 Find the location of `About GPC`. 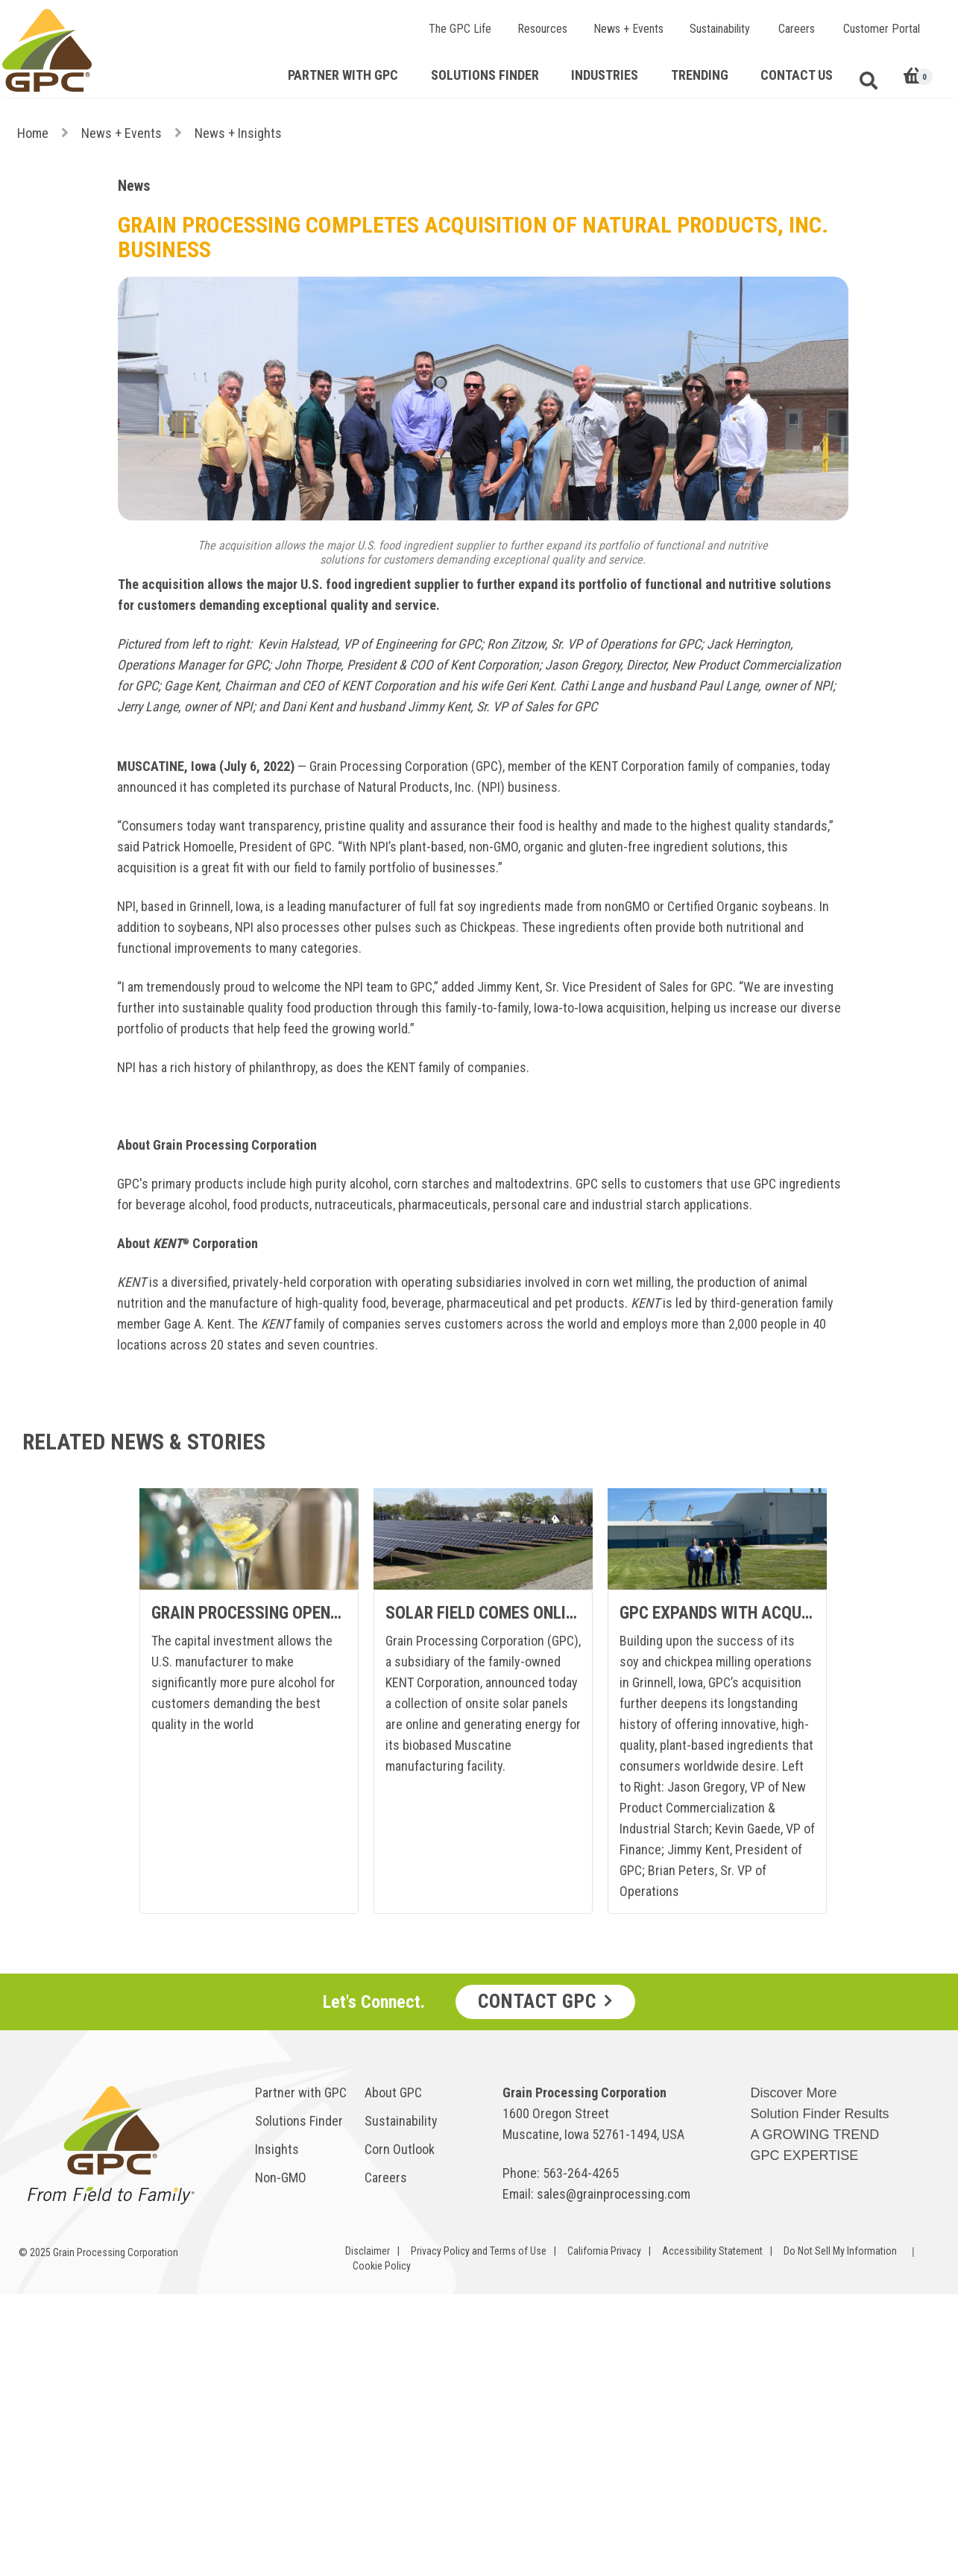

About GPC is located at coordinates (393, 2092).